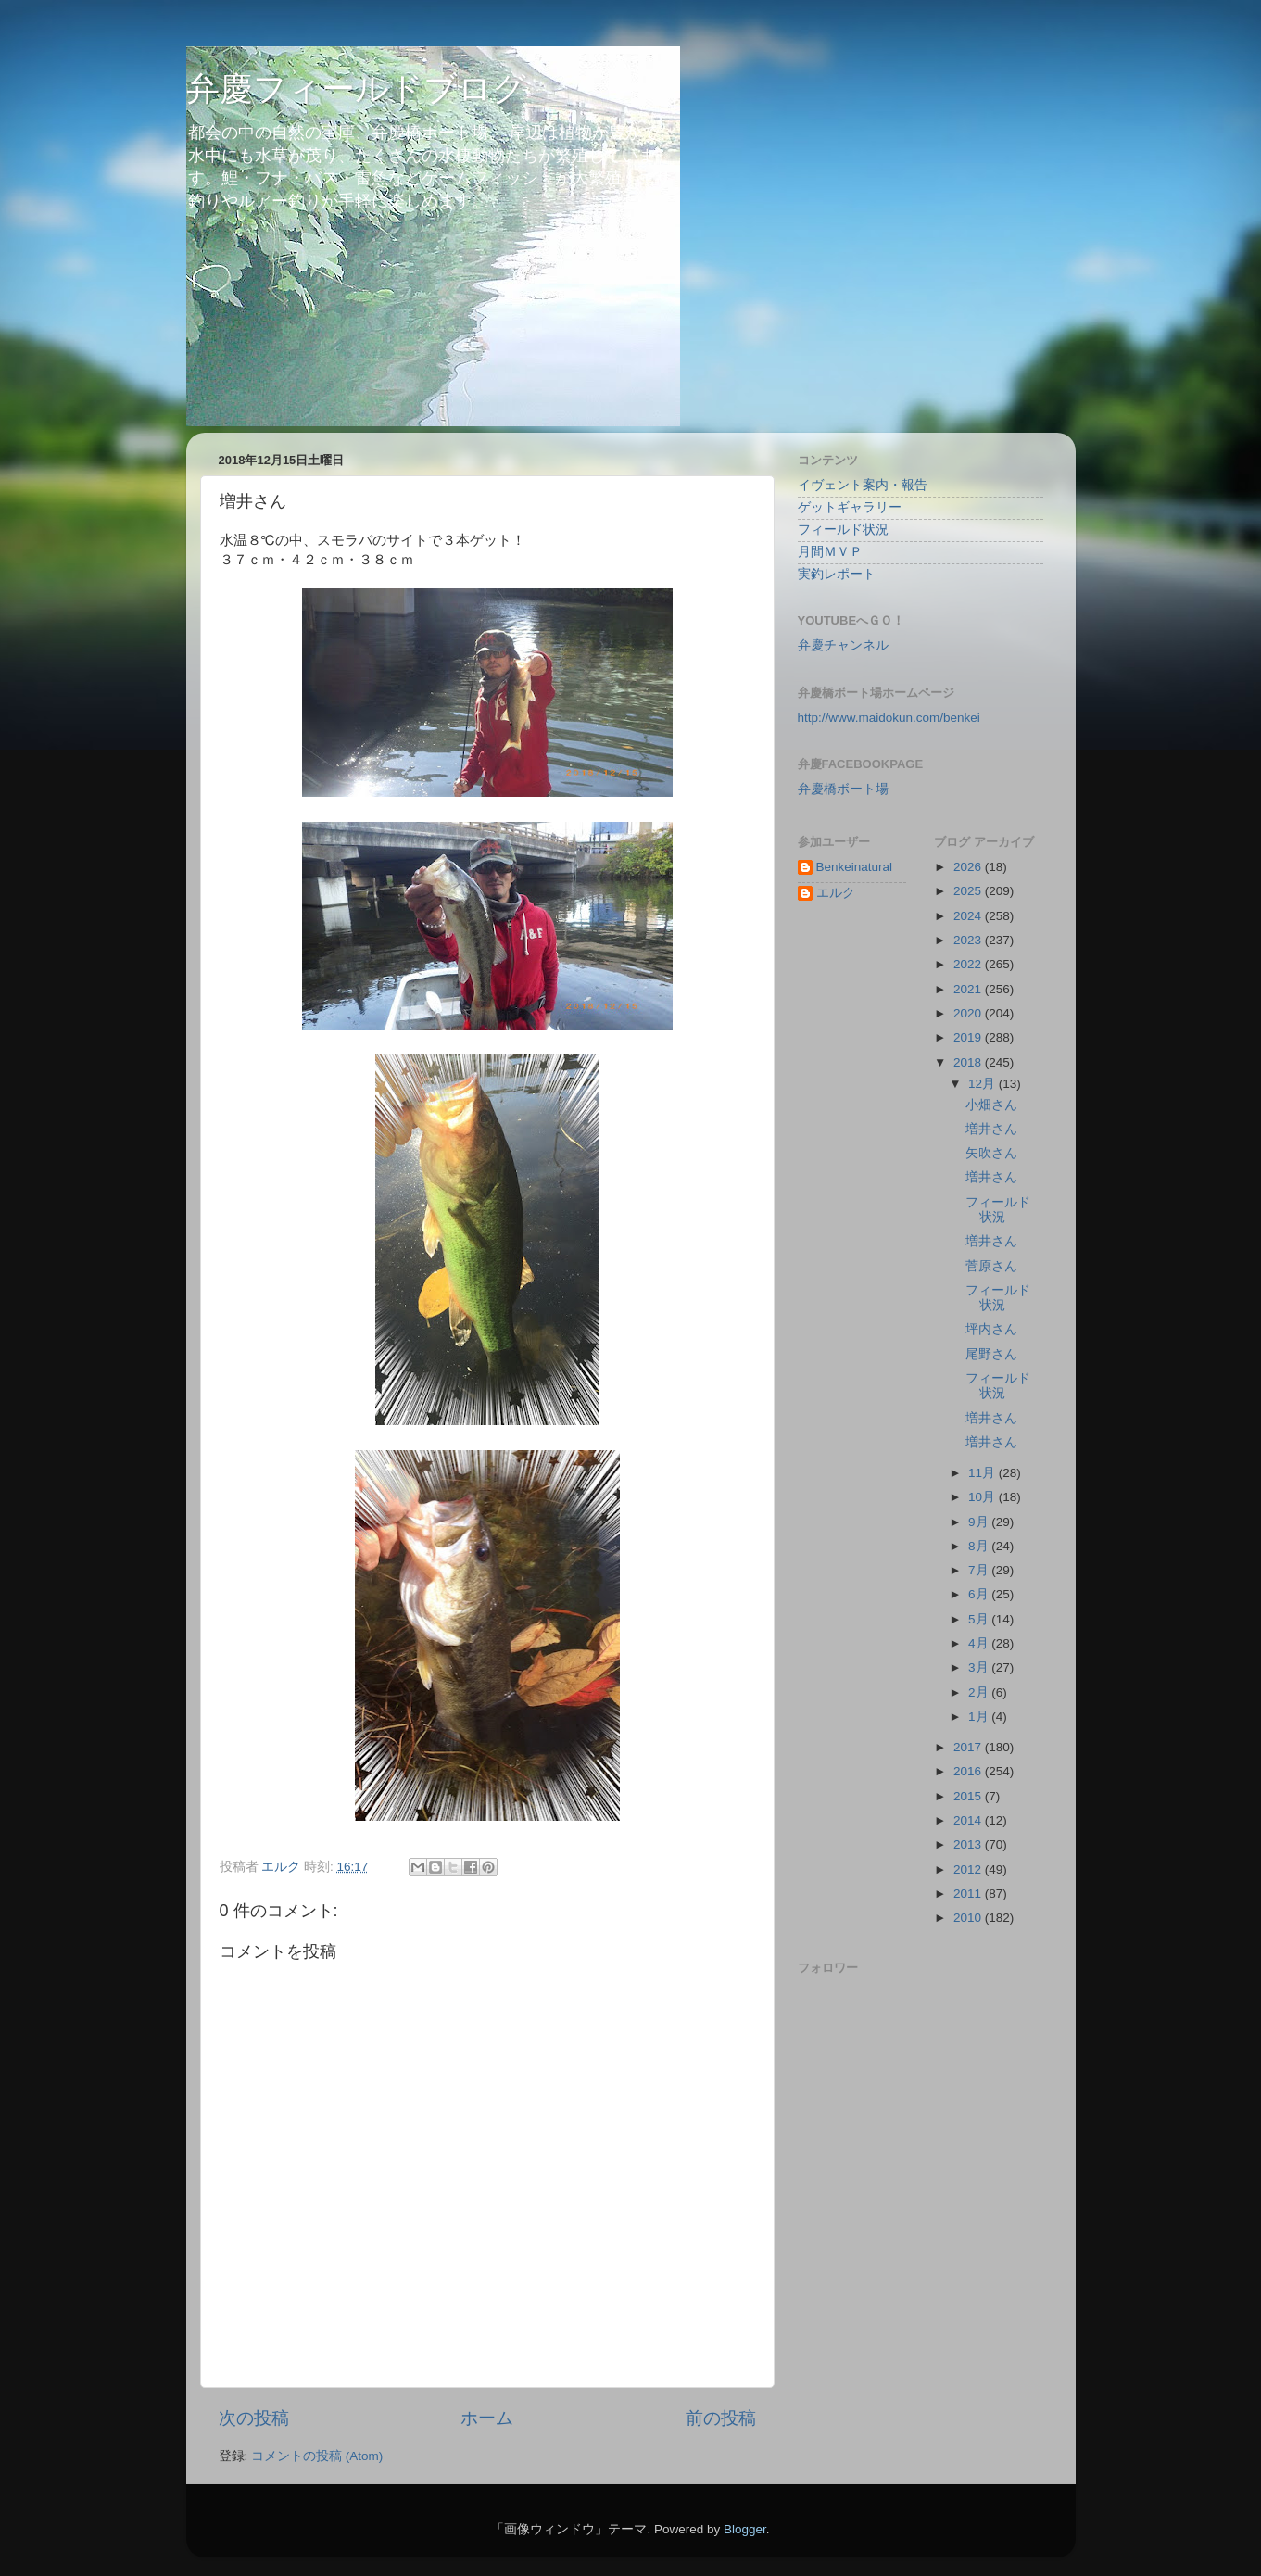 Image resolution: width=1261 pixels, height=2576 pixels. I want to click on 月間ＭＶＰ, so click(830, 552).